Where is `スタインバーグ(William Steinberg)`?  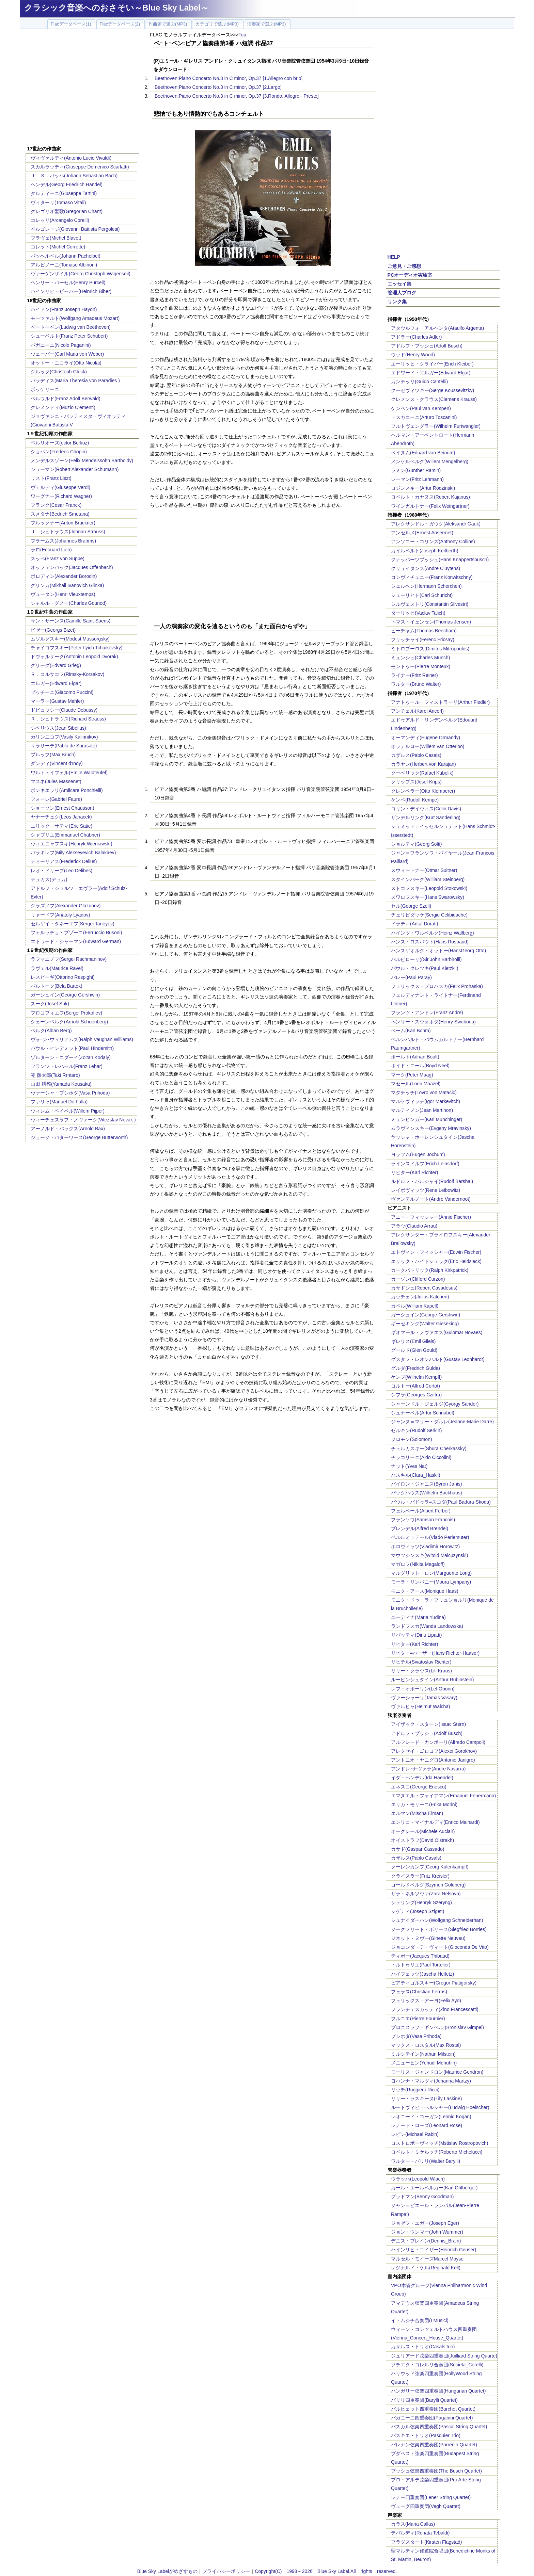
スタインバーグ(William Steinberg) is located at coordinates (428, 879).